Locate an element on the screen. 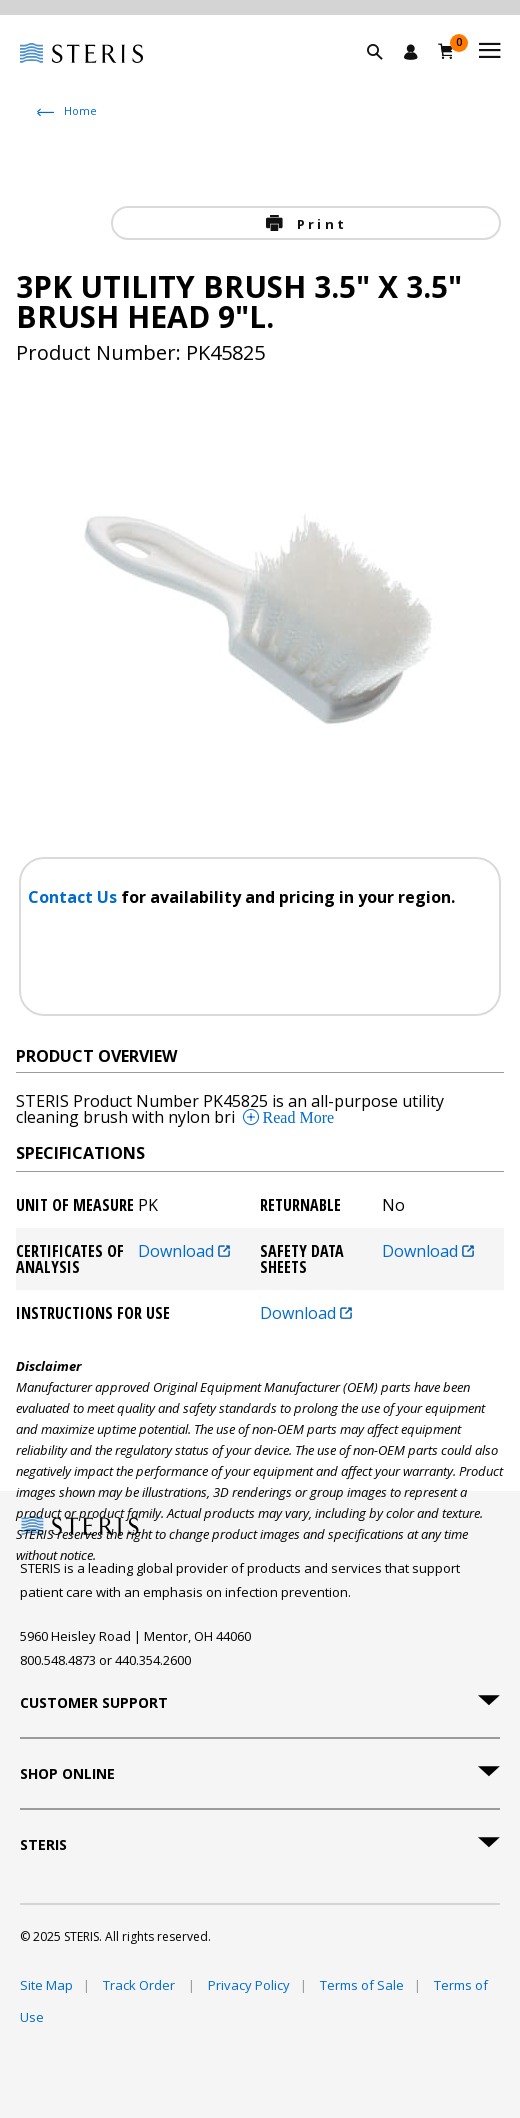 This screenshot has height=2118, width=520. Site Map is located at coordinates (46, 1985).